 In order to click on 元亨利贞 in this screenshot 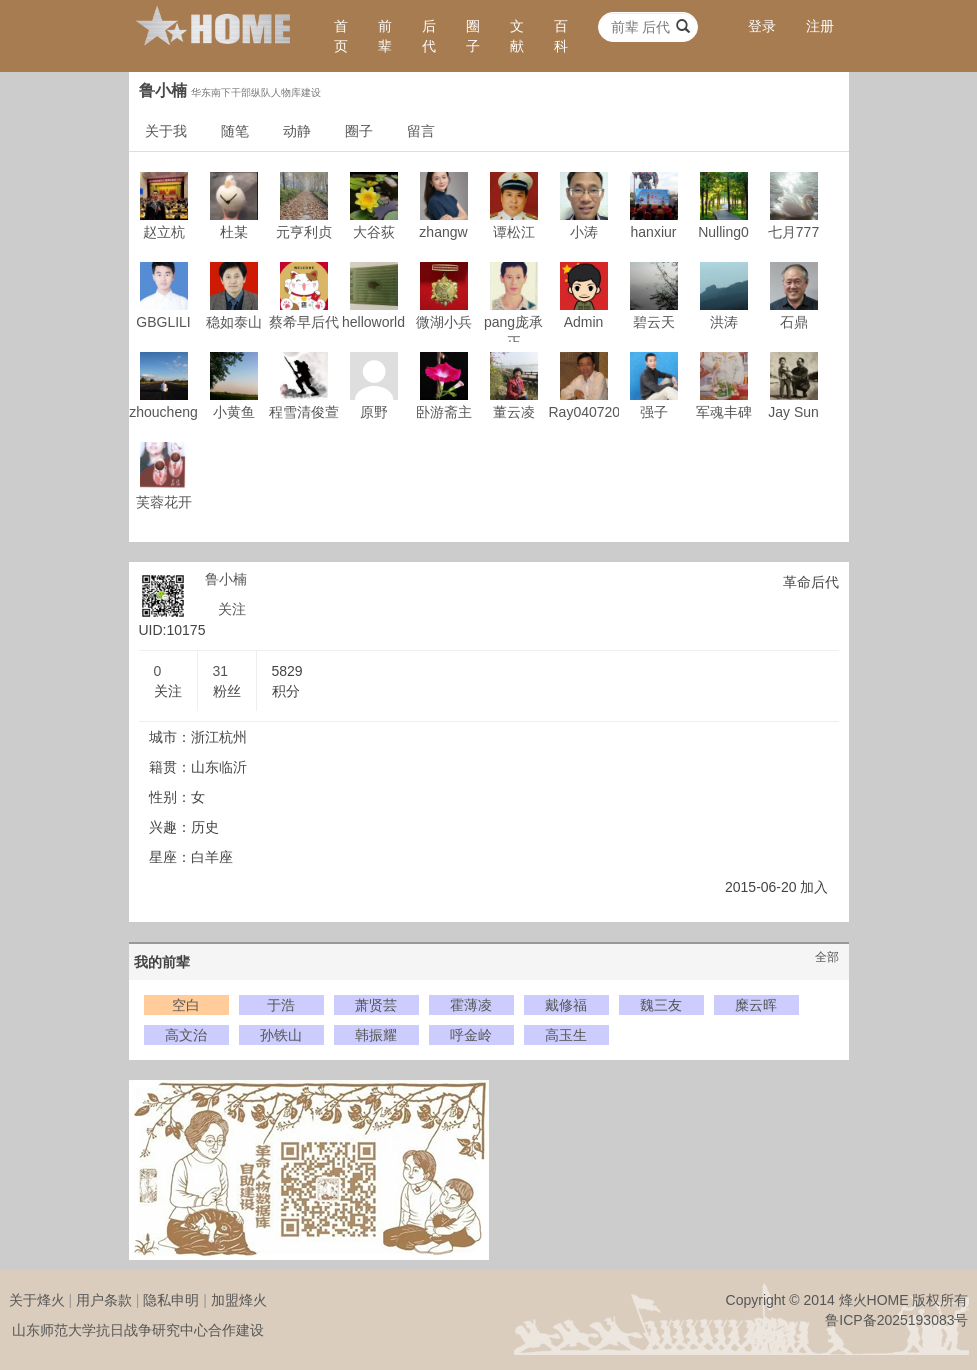, I will do `click(304, 232)`.